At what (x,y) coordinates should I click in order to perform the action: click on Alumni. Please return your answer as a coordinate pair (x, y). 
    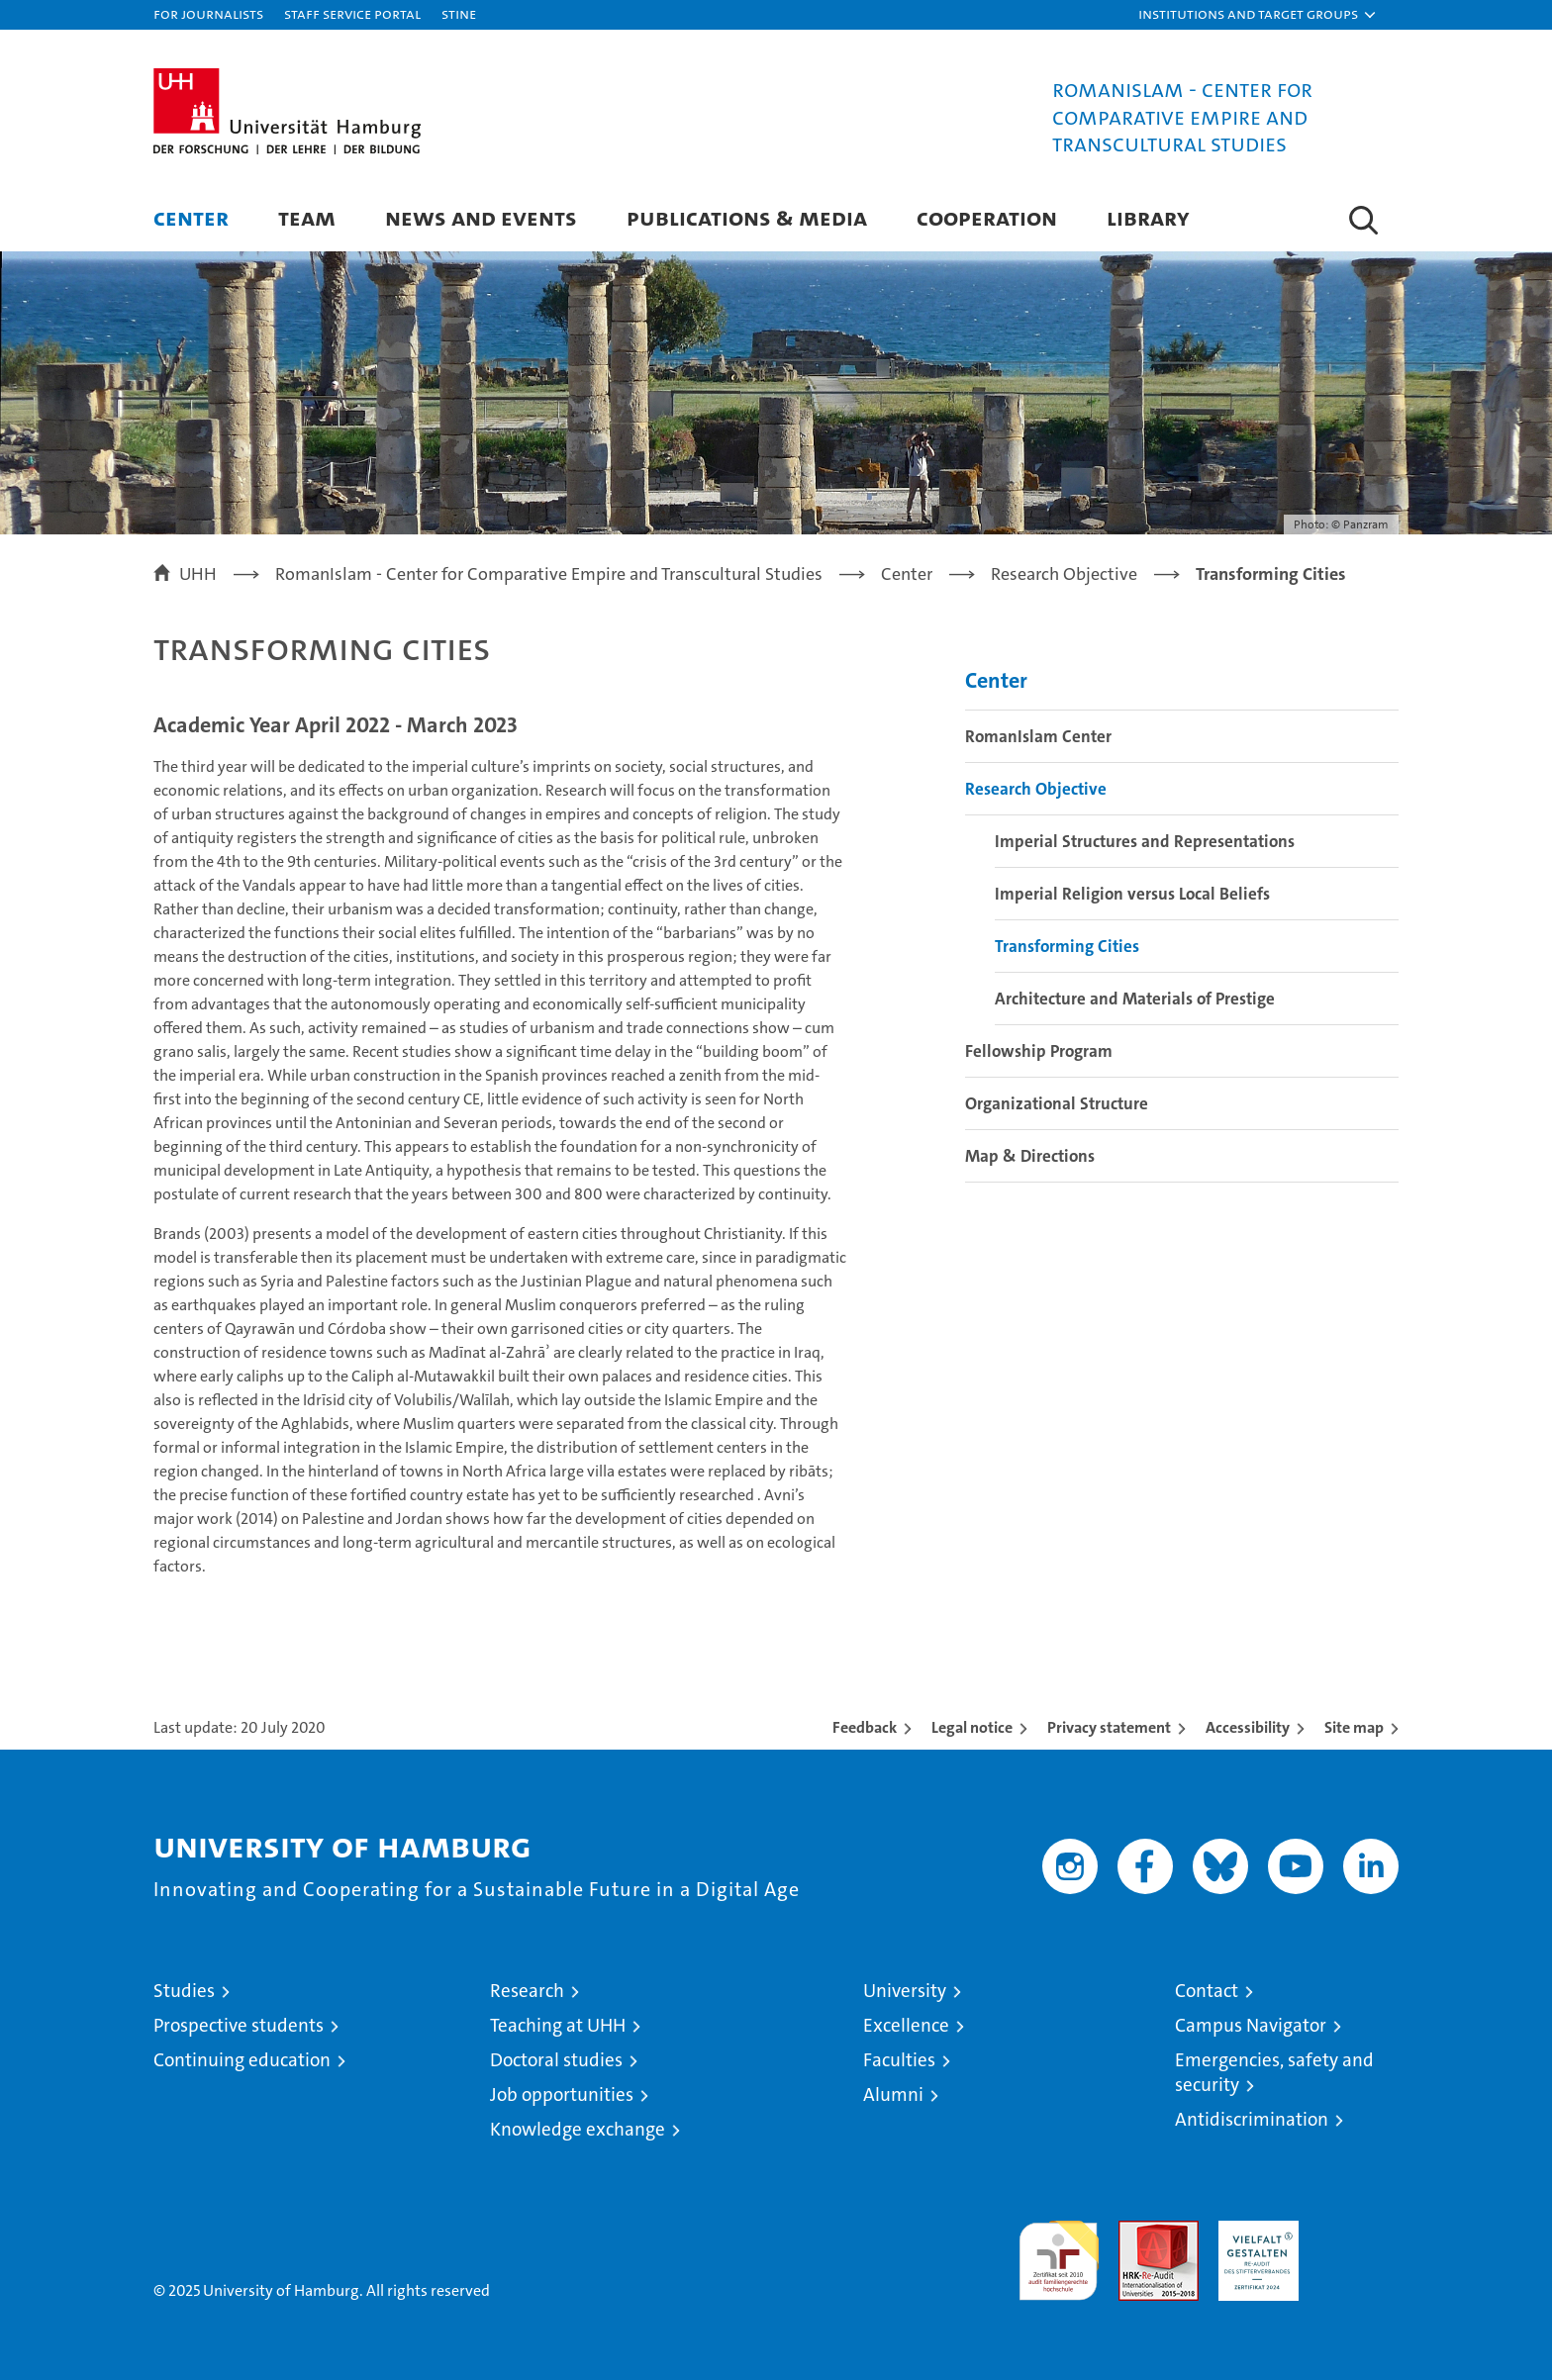
    Looking at the image, I should click on (893, 2094).